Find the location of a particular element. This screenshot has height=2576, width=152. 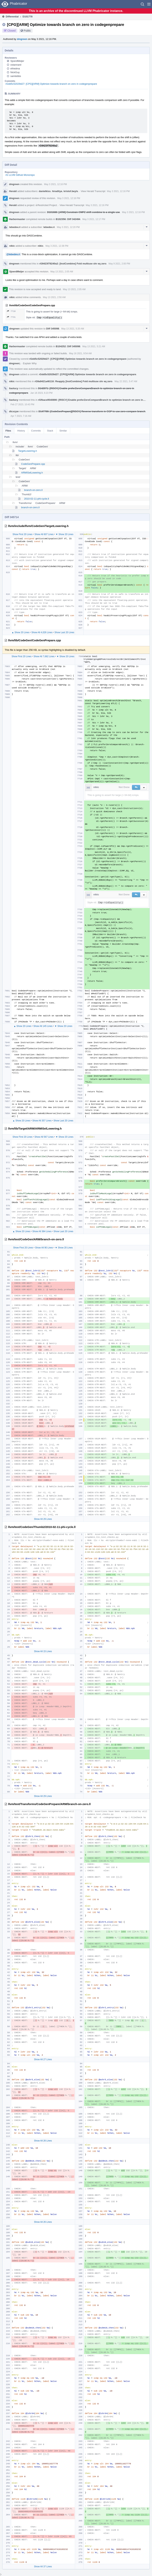

B104252: Diff 345098 is located at coordinates (68, 346).